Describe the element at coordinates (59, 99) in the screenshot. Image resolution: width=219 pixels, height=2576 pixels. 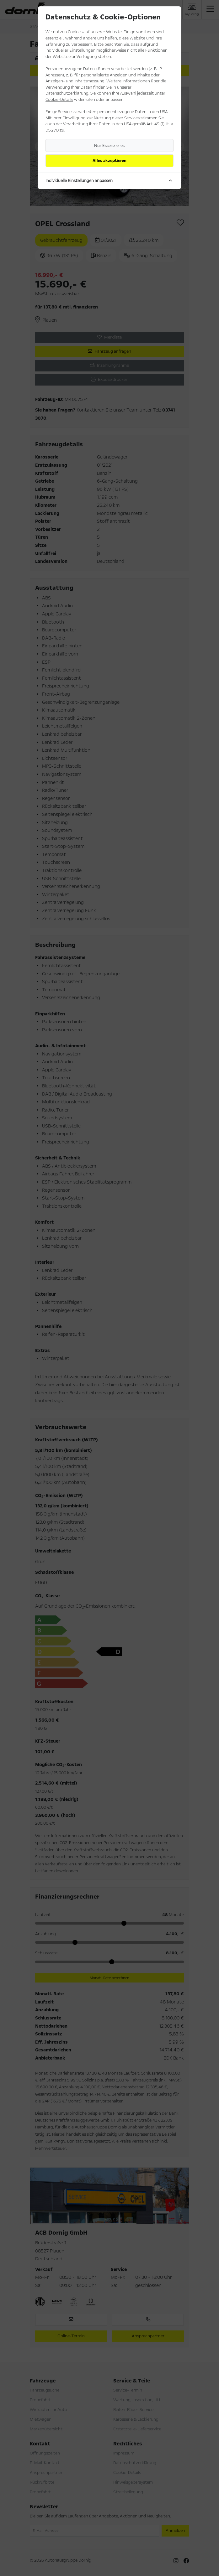
I see `Cookie-Details` at that location.